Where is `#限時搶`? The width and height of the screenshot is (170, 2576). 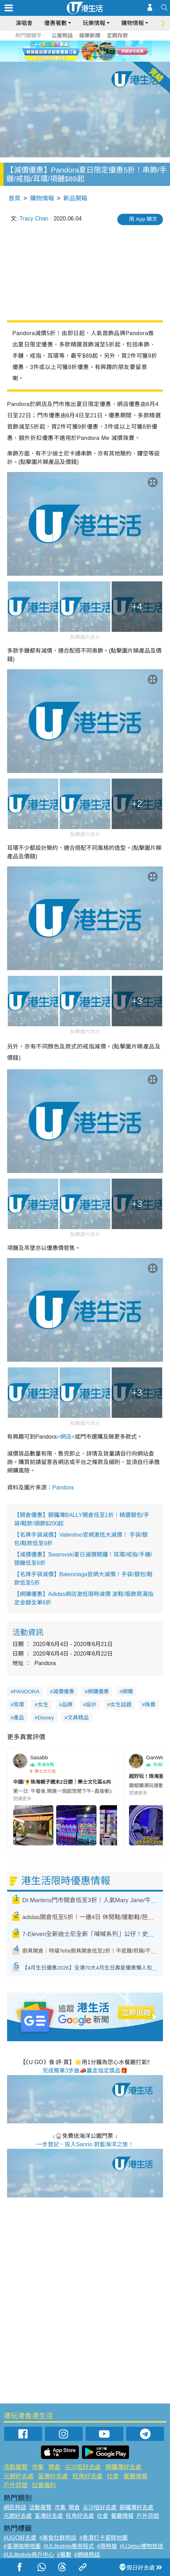
#限時搶 is located at coordinates (107, 2546).